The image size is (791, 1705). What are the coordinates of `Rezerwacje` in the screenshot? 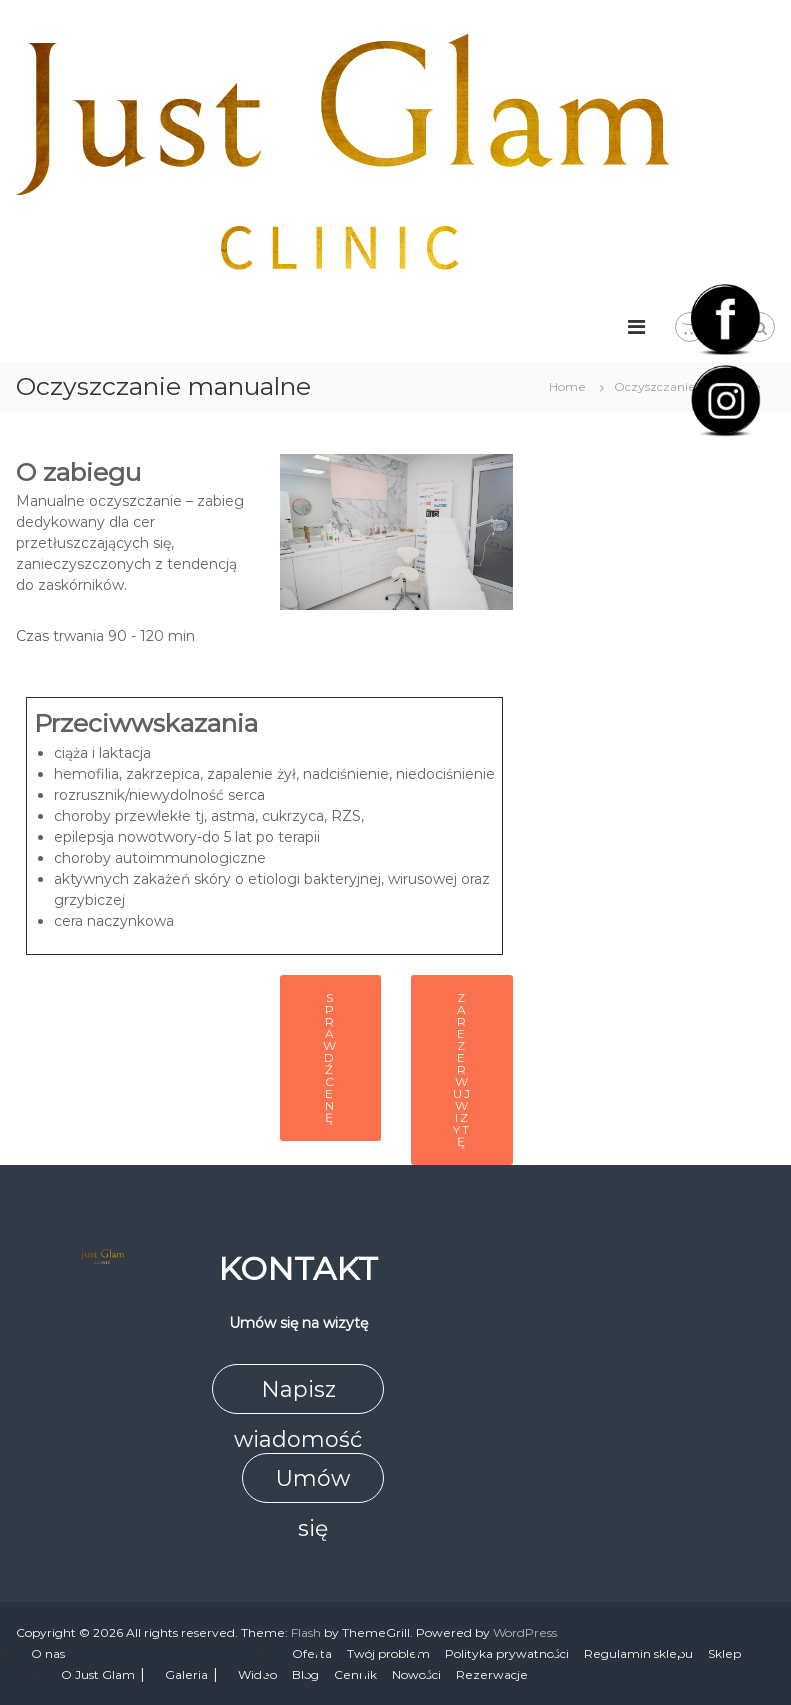 It's located at (492, 1674).